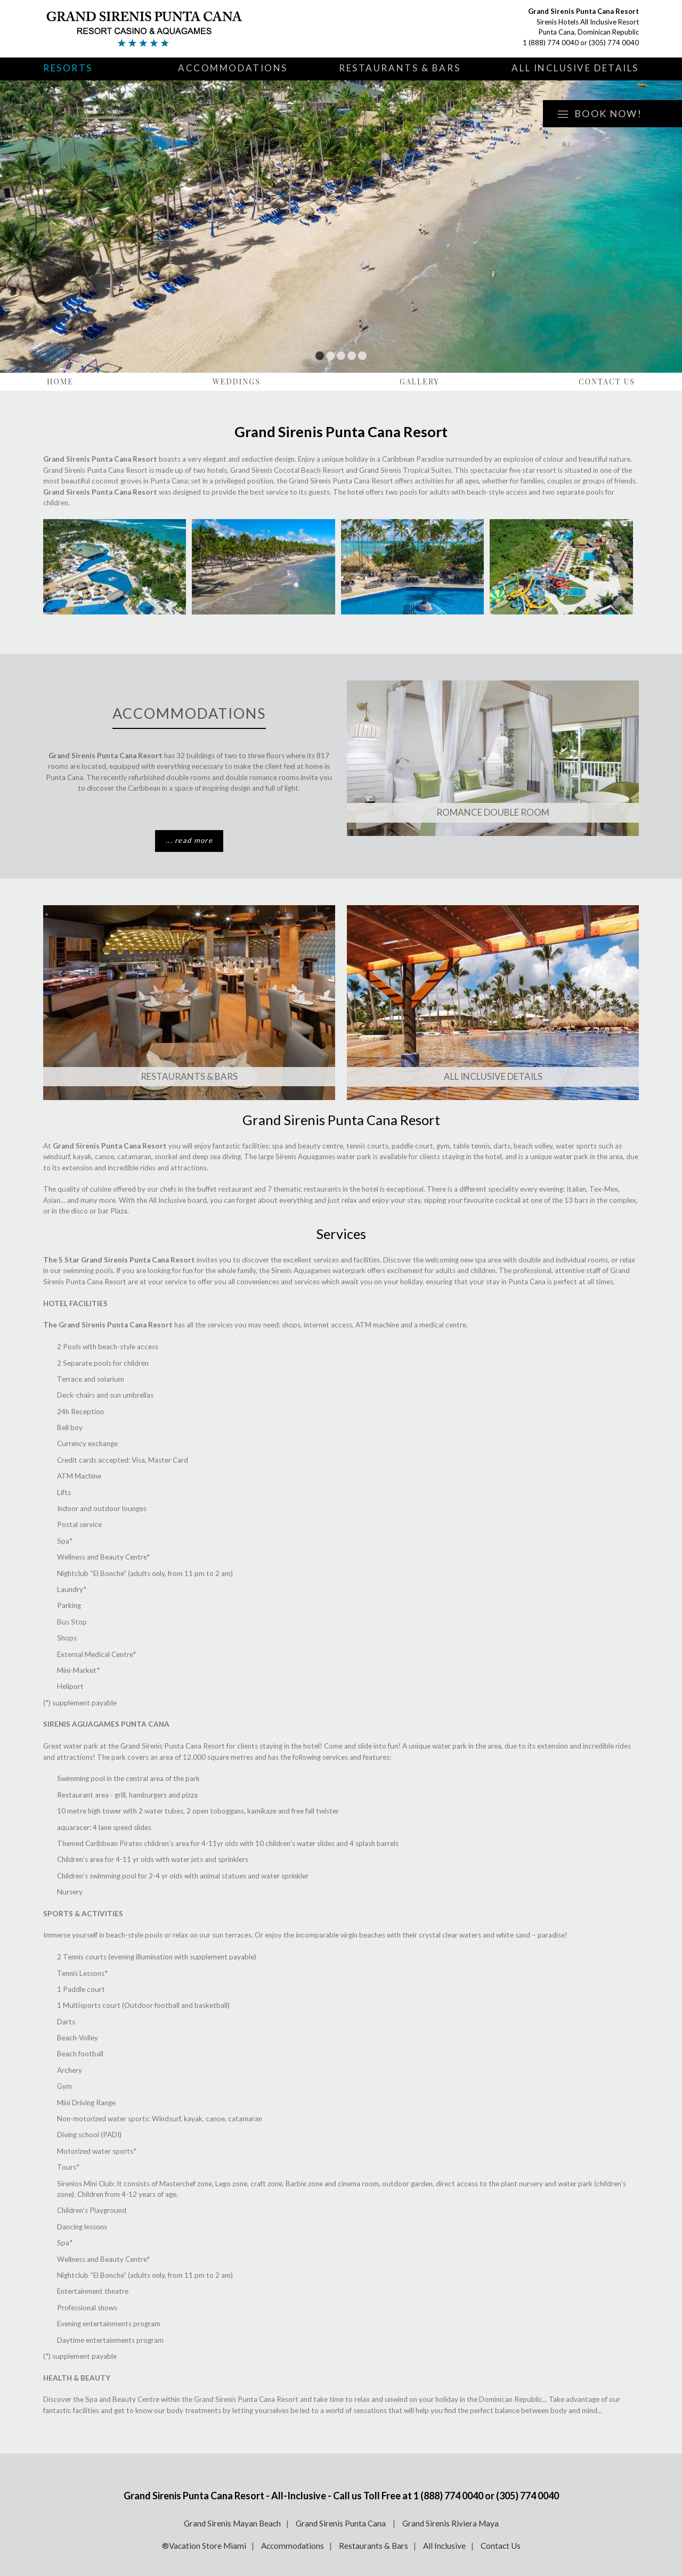  What do you see at coordinates (492, 812) in the screenshot?
I see `Romance Double Room` at bounding box center [492, 812].